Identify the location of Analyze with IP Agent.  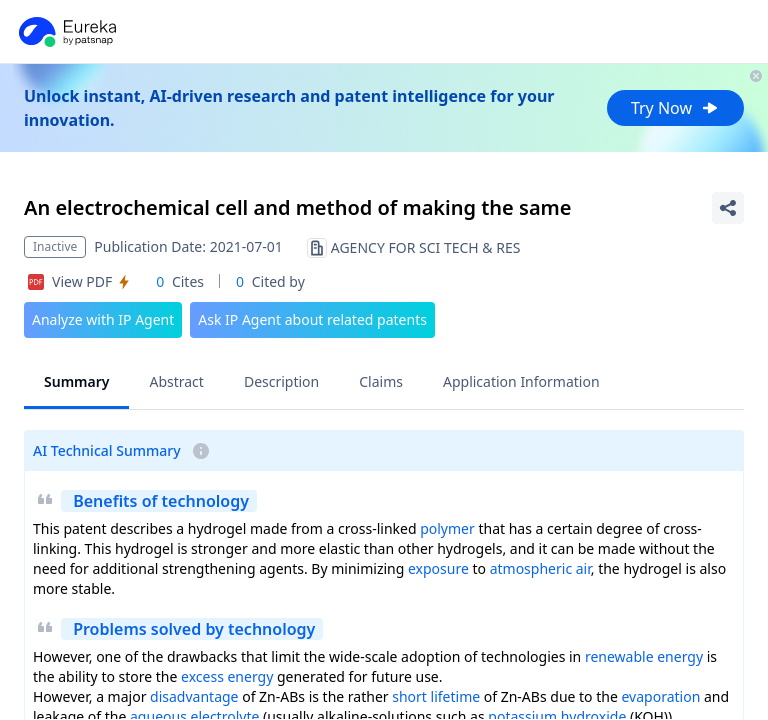
(103, 319).